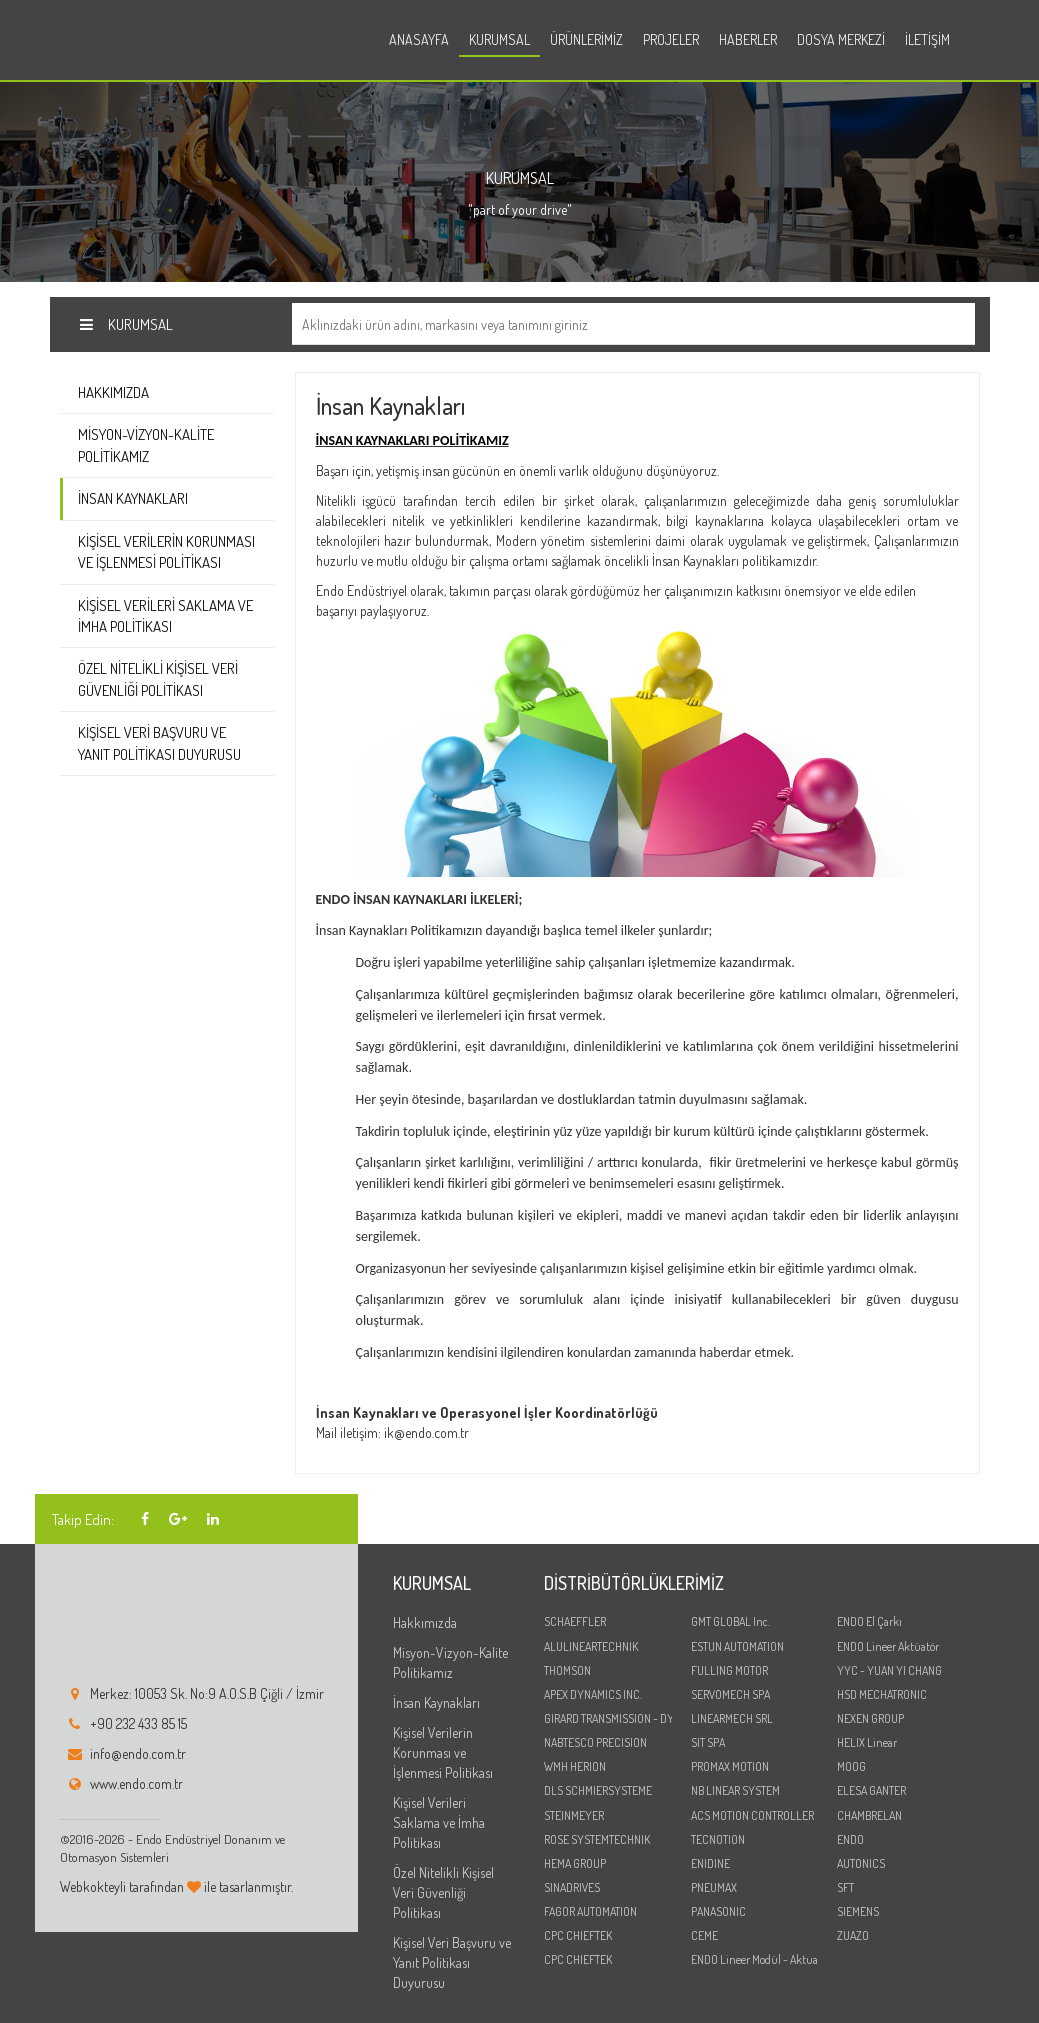 Image resolution: width=1039 pixels, height=2023 pixels. Describe the element at coordinates (927, 39) in the screenshot. I see `İletişim` at that location.